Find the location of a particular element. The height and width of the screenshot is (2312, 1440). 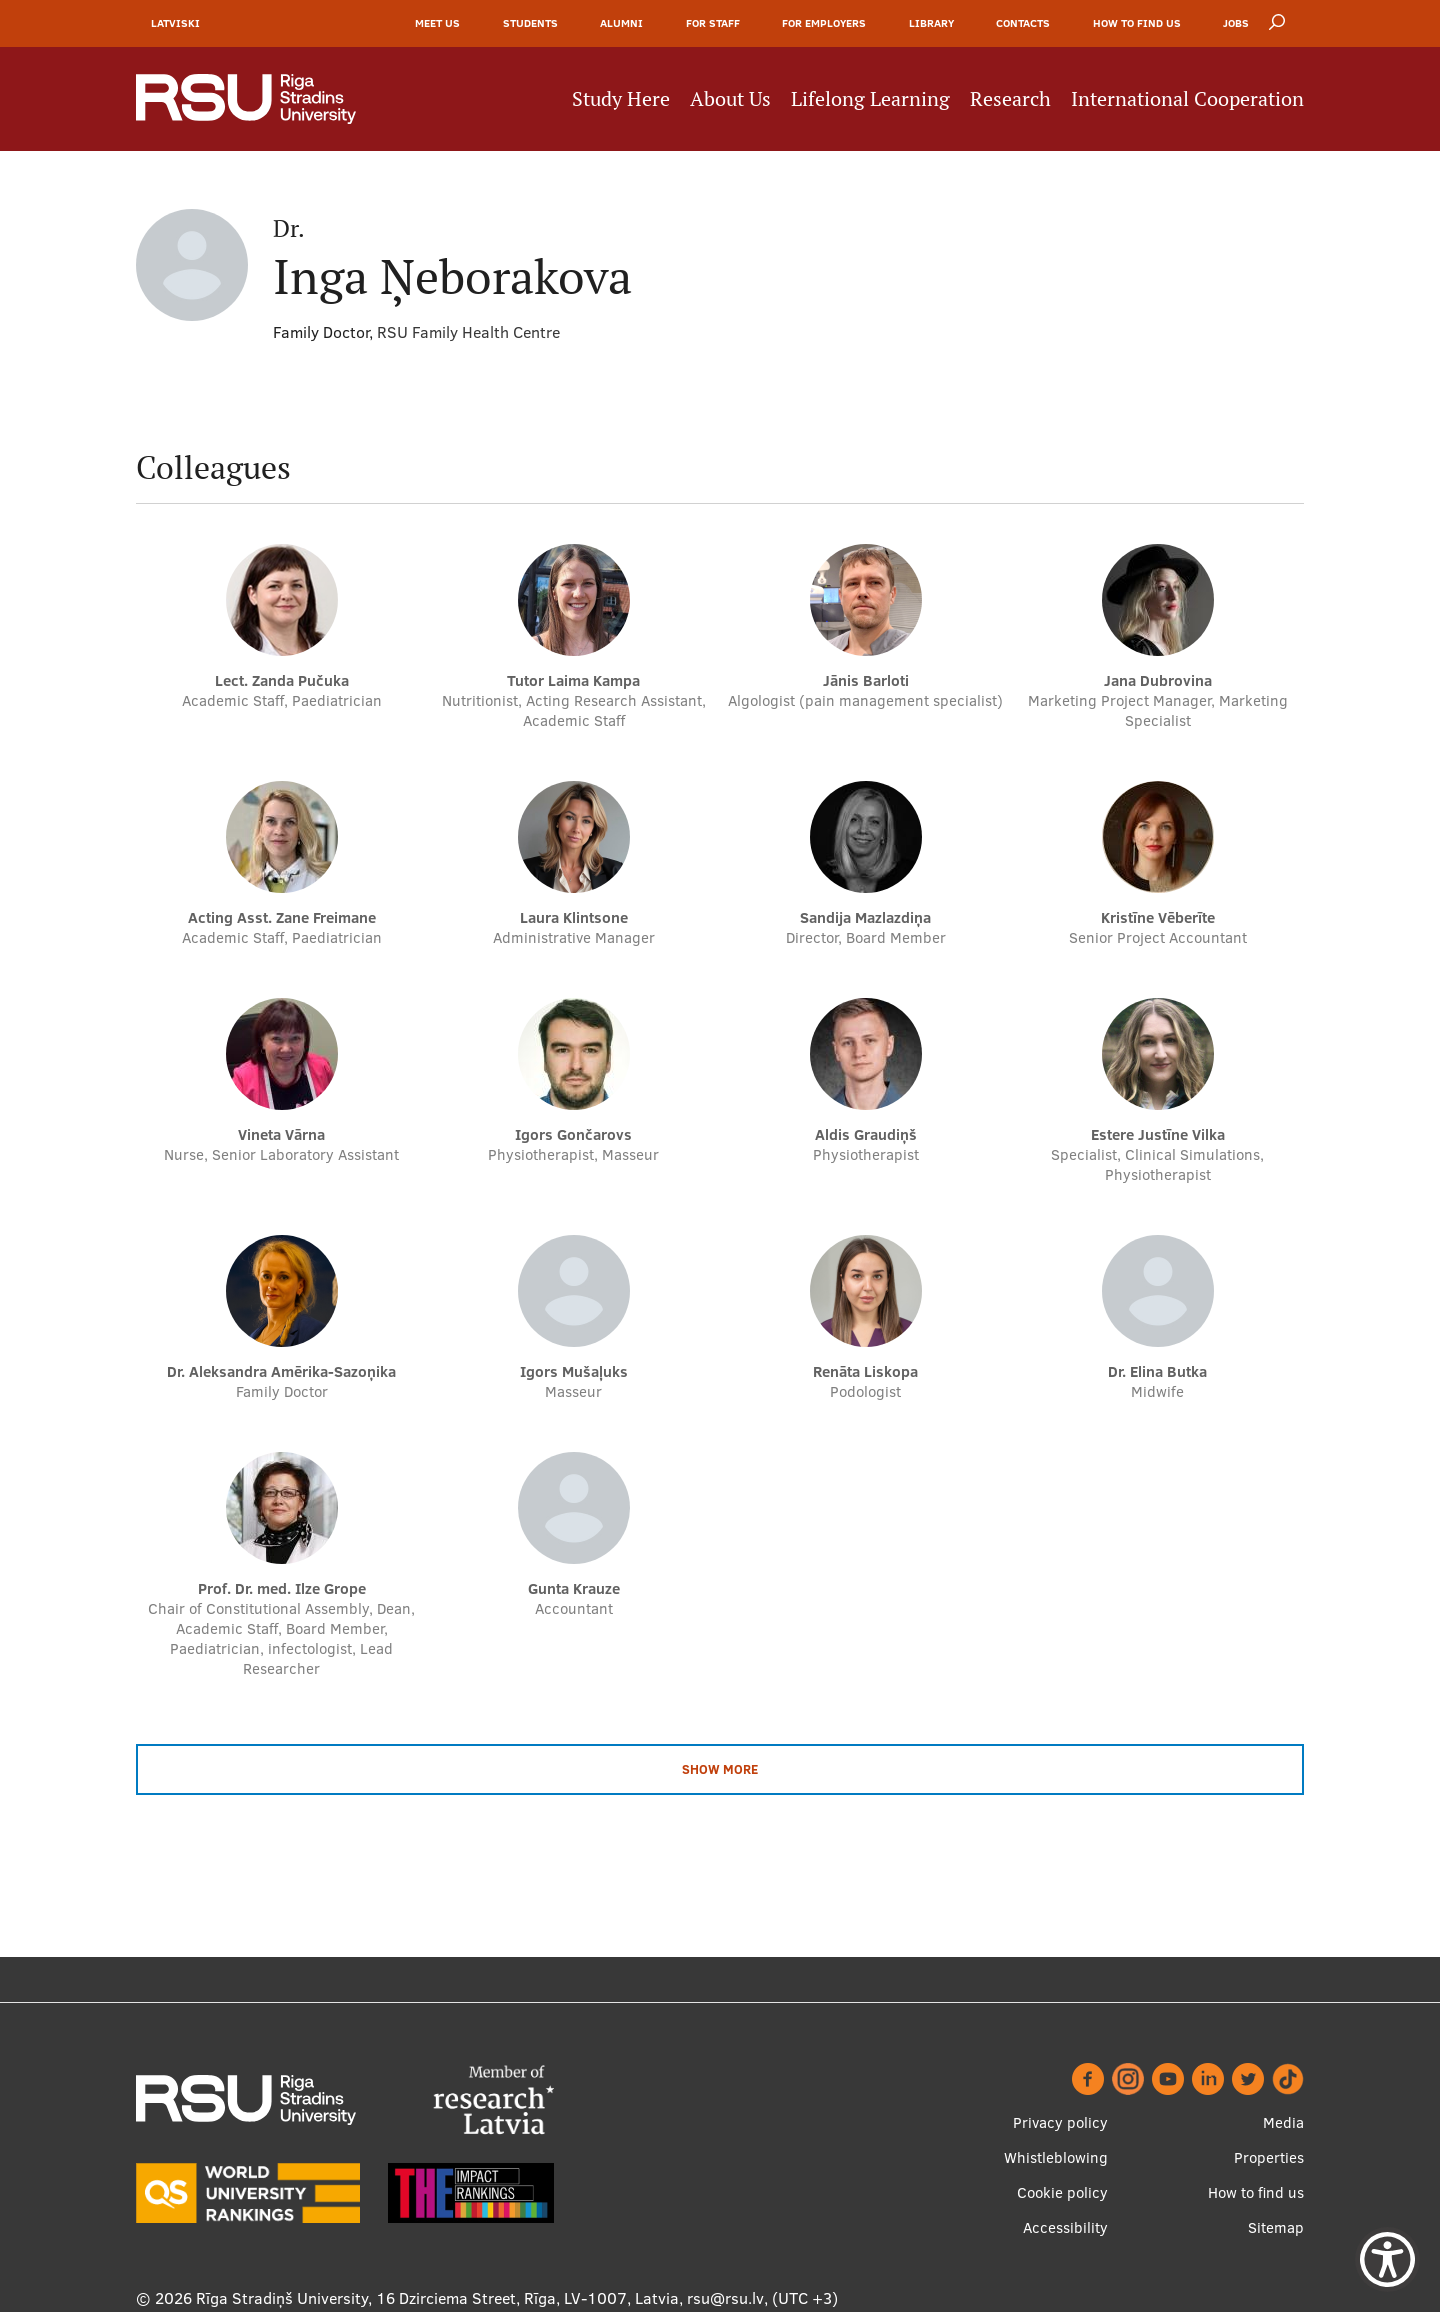

Vineta Vārna is located at coordinates (281, 1134).